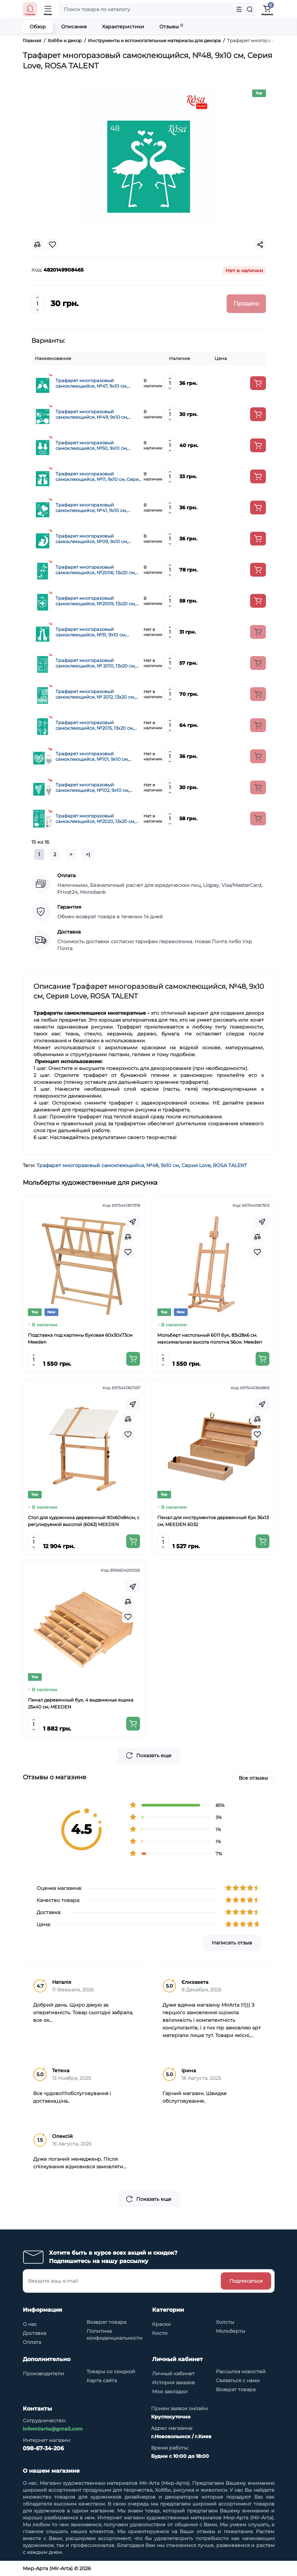 This screenshot has width=297, height=2576. What do you see at coordinates (133, 1222) in the screenshot?
I see `[Fastorder]` at bounding box center [133, 1222].